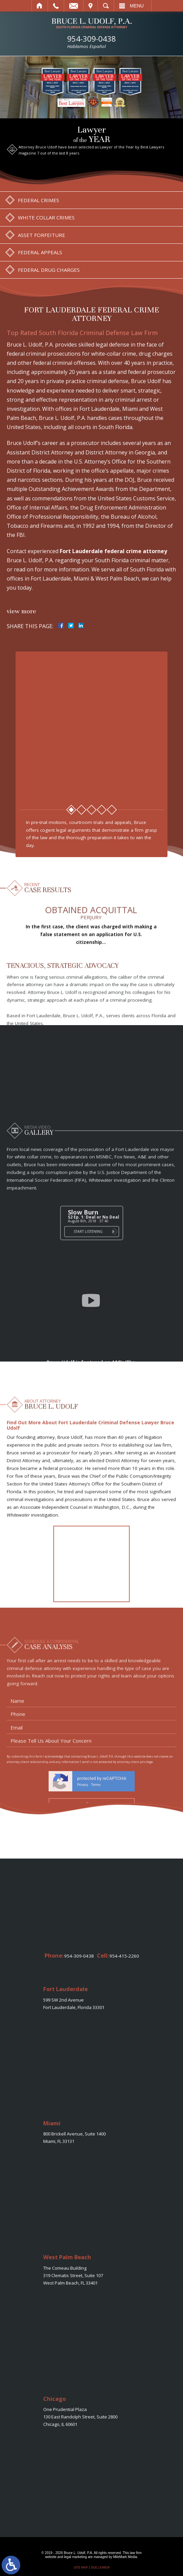  Describe the element at coordinates (75, 2557) in the screenshot. I see `legal marketing` at that location.